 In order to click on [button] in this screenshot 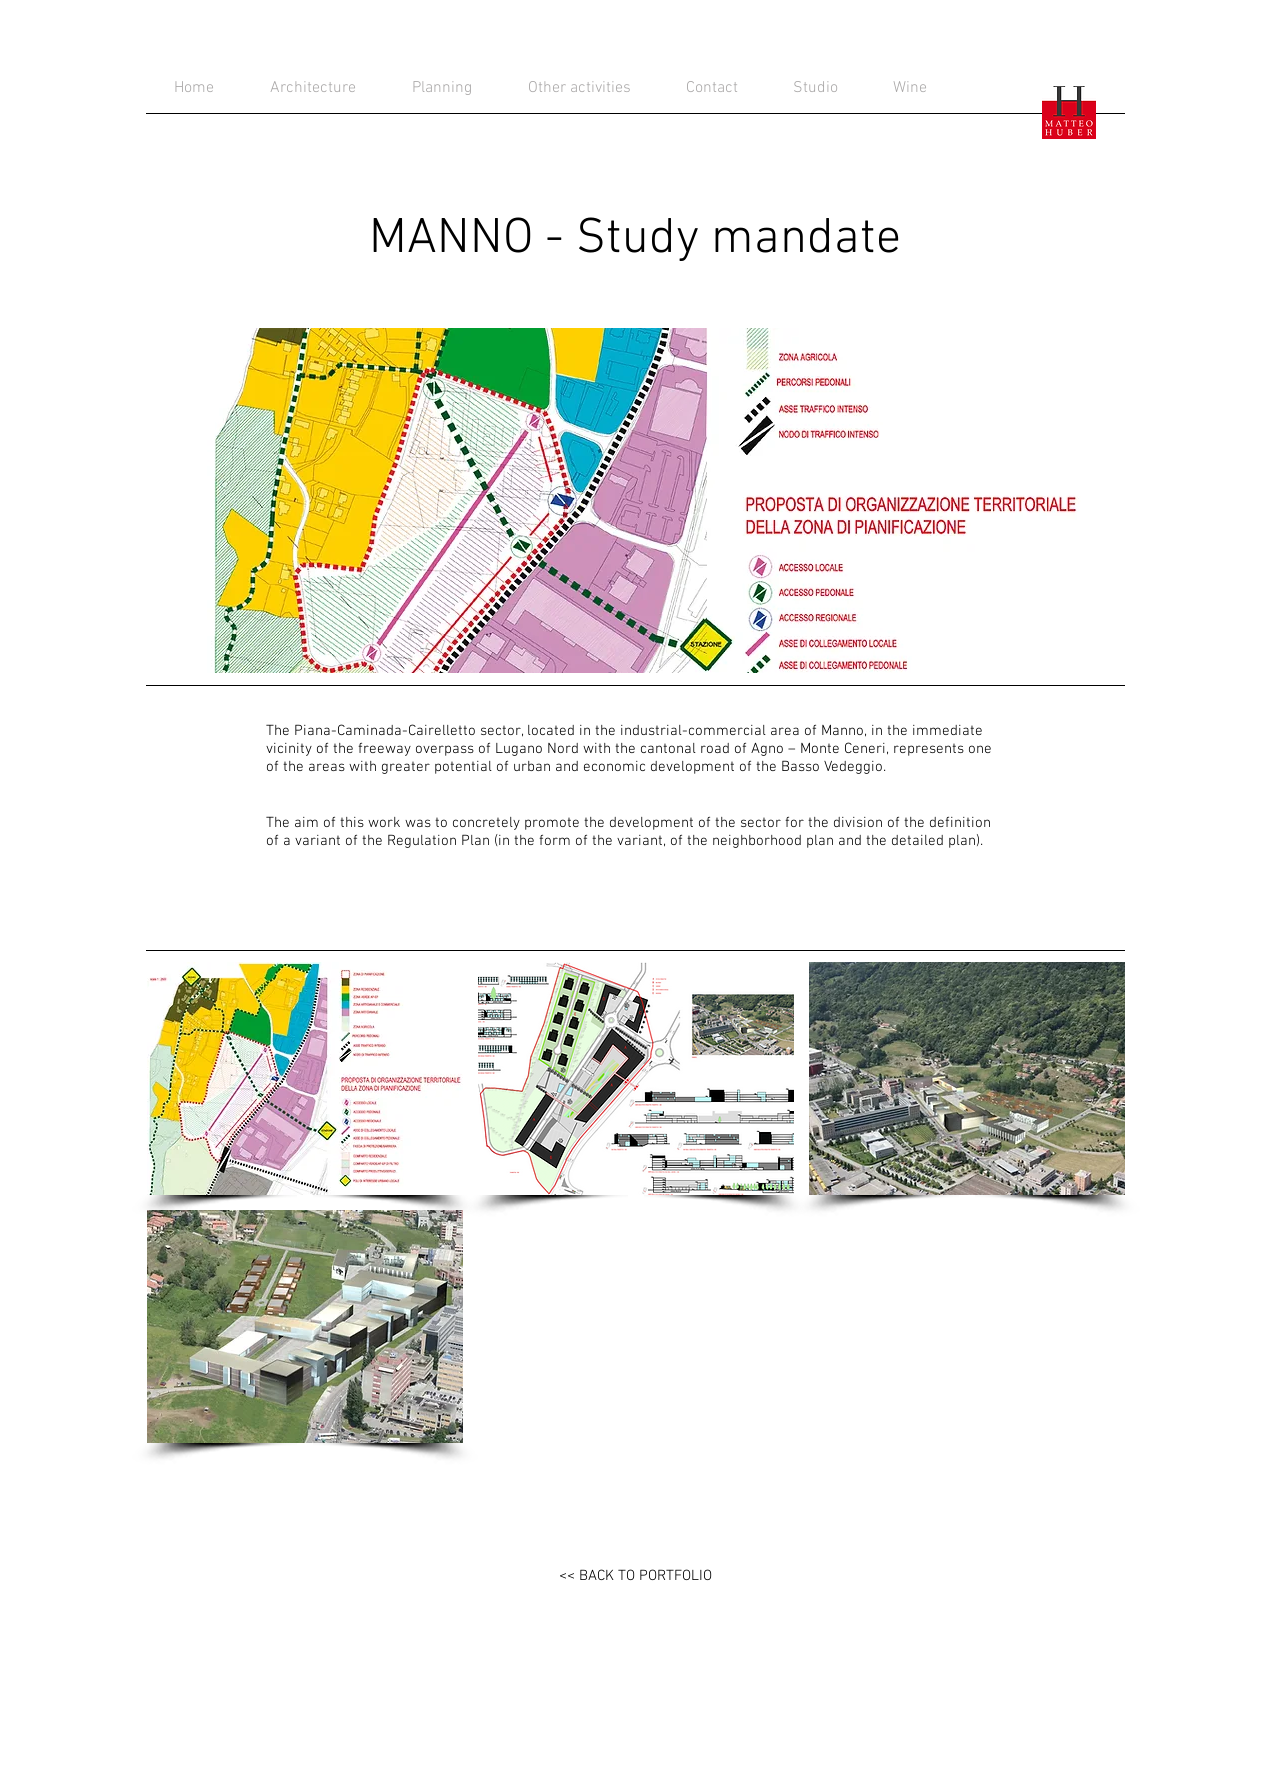, I will do `click(305, 1078)`.